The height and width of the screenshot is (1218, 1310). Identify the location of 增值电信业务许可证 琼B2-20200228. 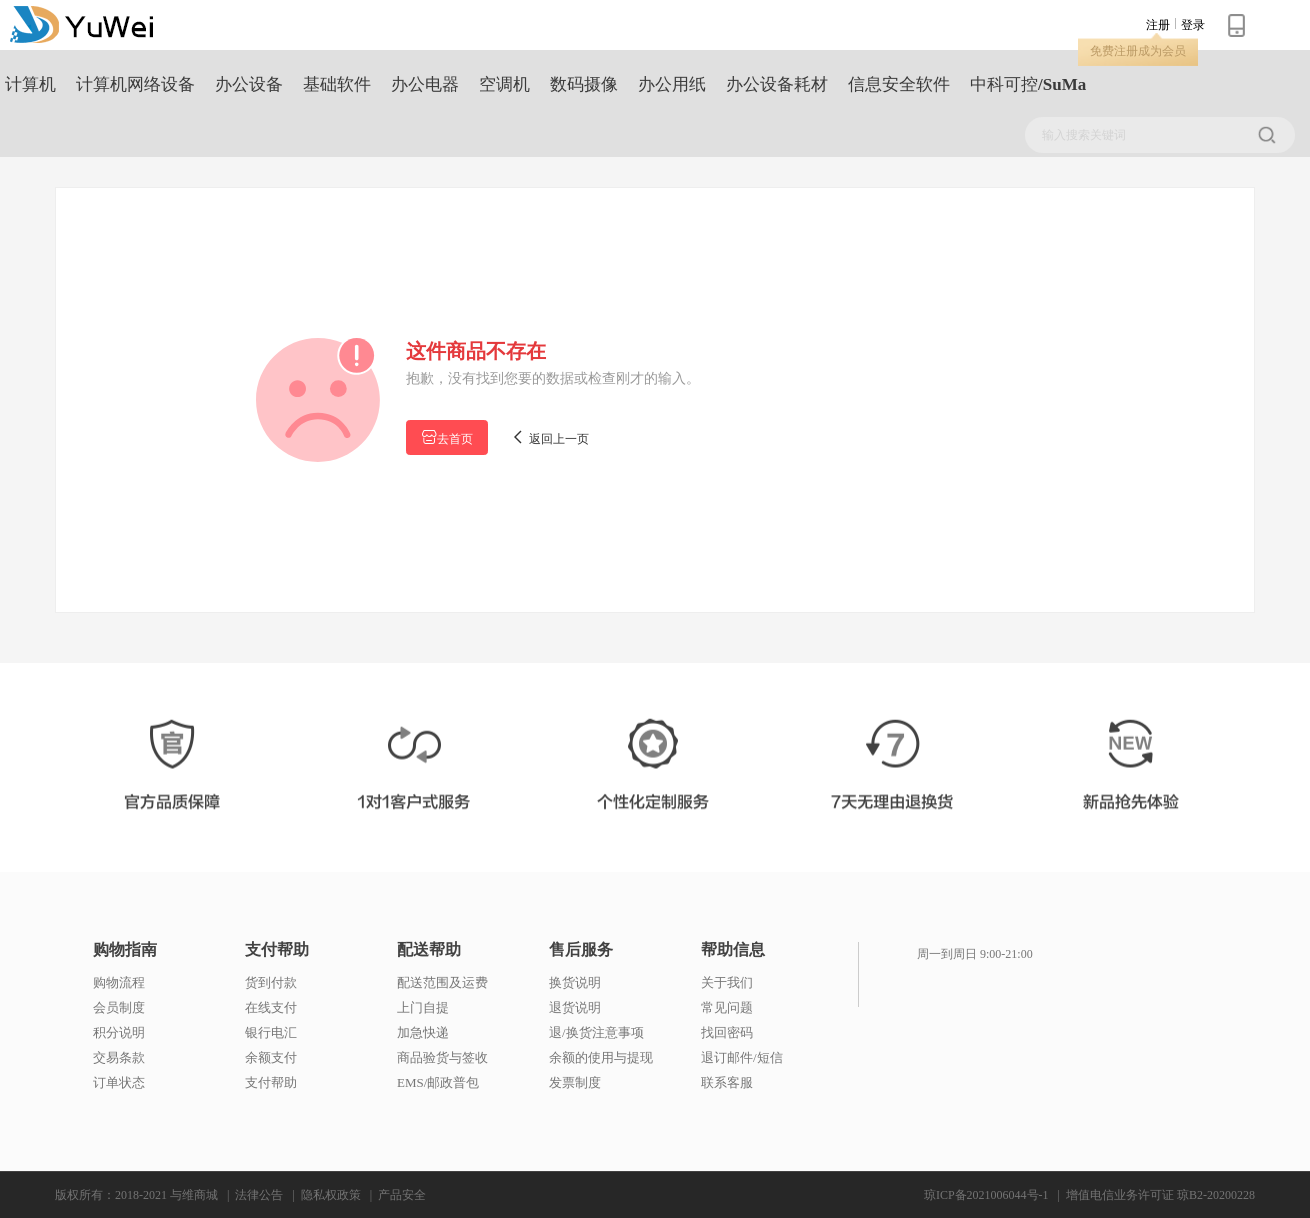
(1160, 1195).